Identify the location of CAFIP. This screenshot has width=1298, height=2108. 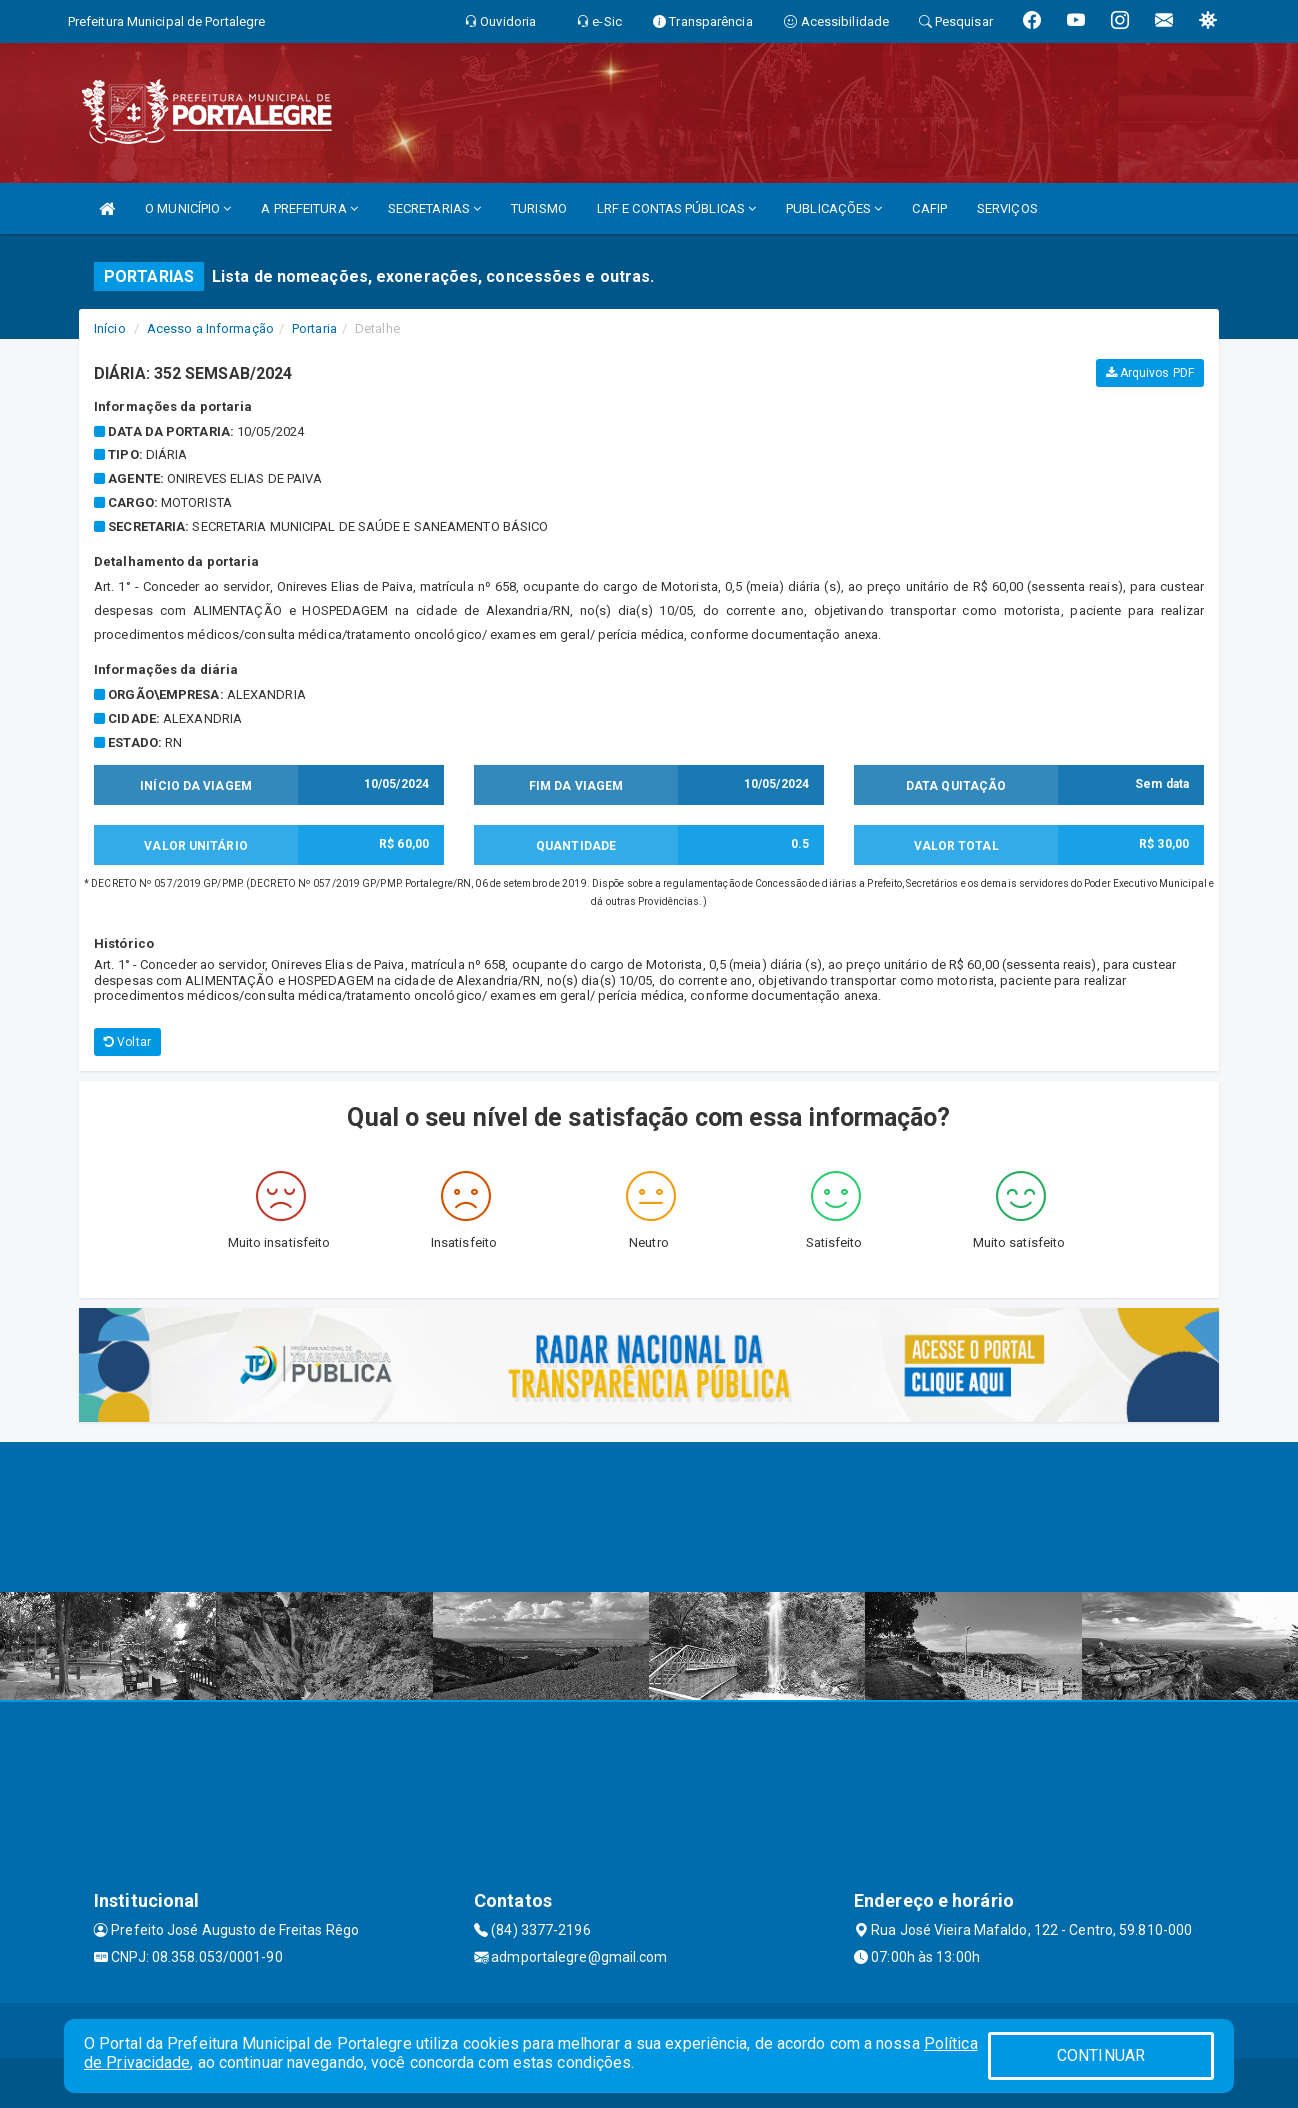
(929, 208).